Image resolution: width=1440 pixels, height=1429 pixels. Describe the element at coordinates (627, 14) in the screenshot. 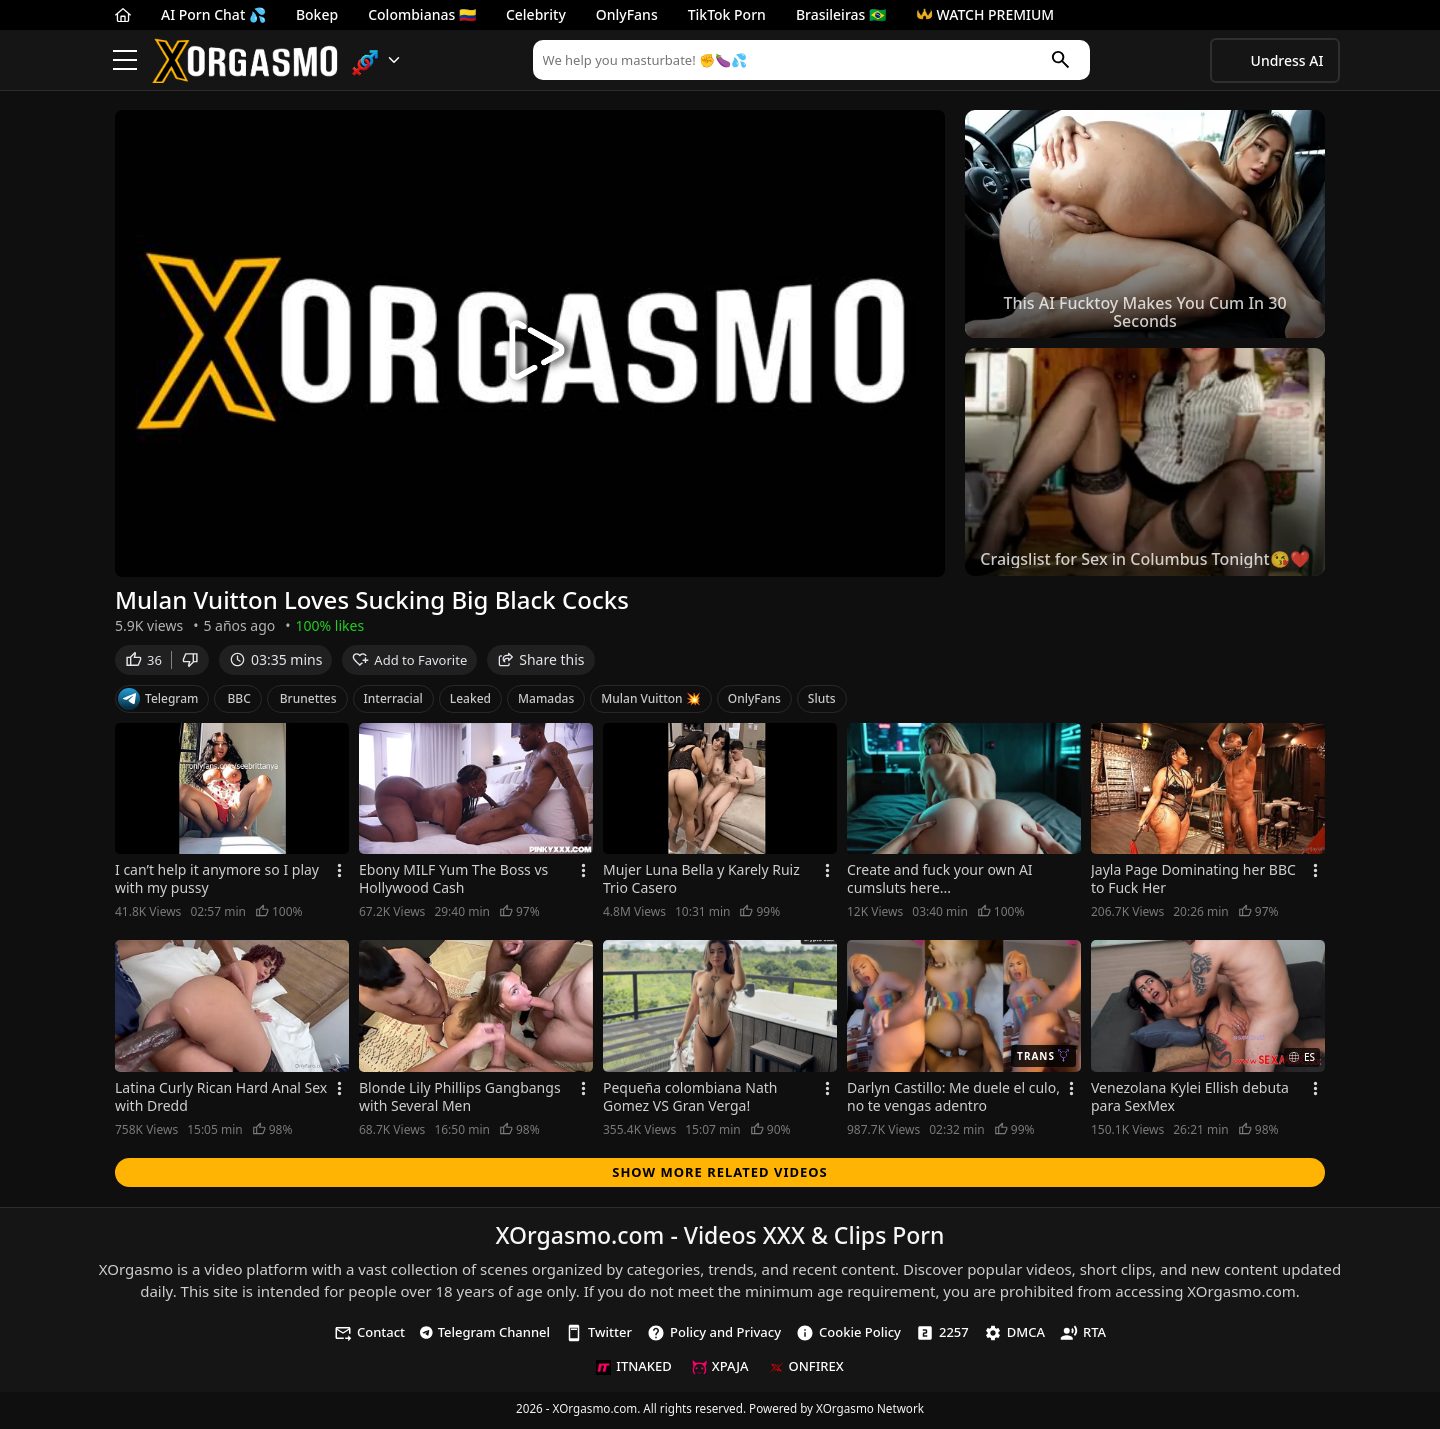

I see `OnlyFans` at that location.